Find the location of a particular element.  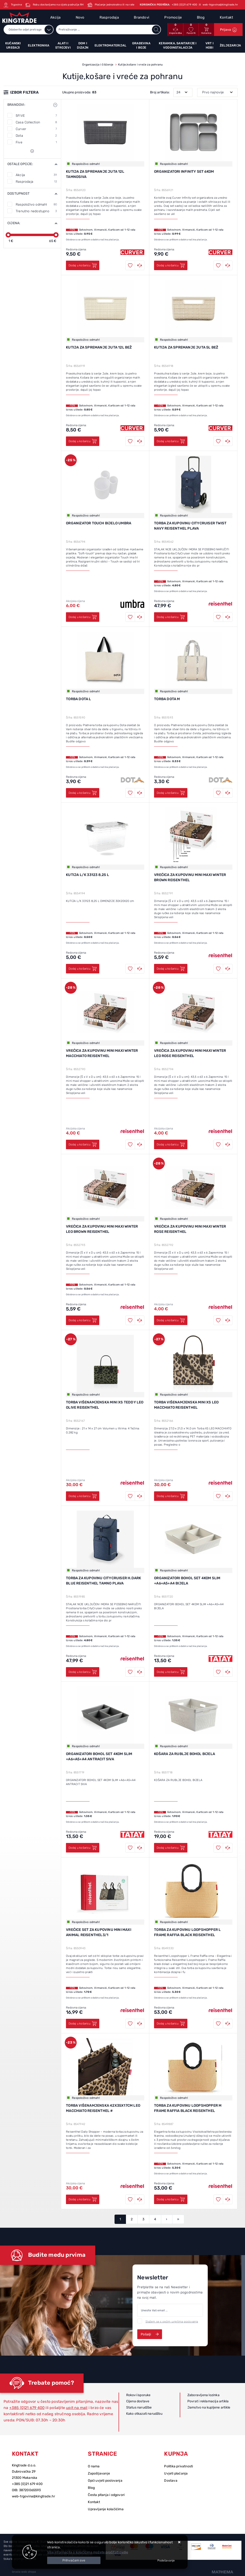

Rasprodaja is located at coordinates (109, 17).